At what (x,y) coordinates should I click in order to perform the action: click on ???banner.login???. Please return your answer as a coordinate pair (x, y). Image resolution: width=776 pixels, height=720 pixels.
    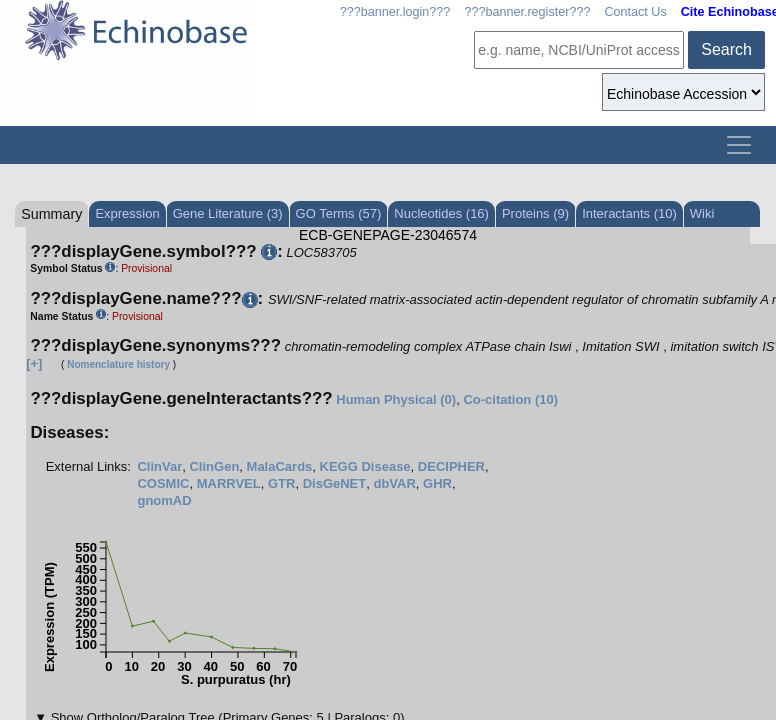
    Looking at the image, I should click on (395, 12).